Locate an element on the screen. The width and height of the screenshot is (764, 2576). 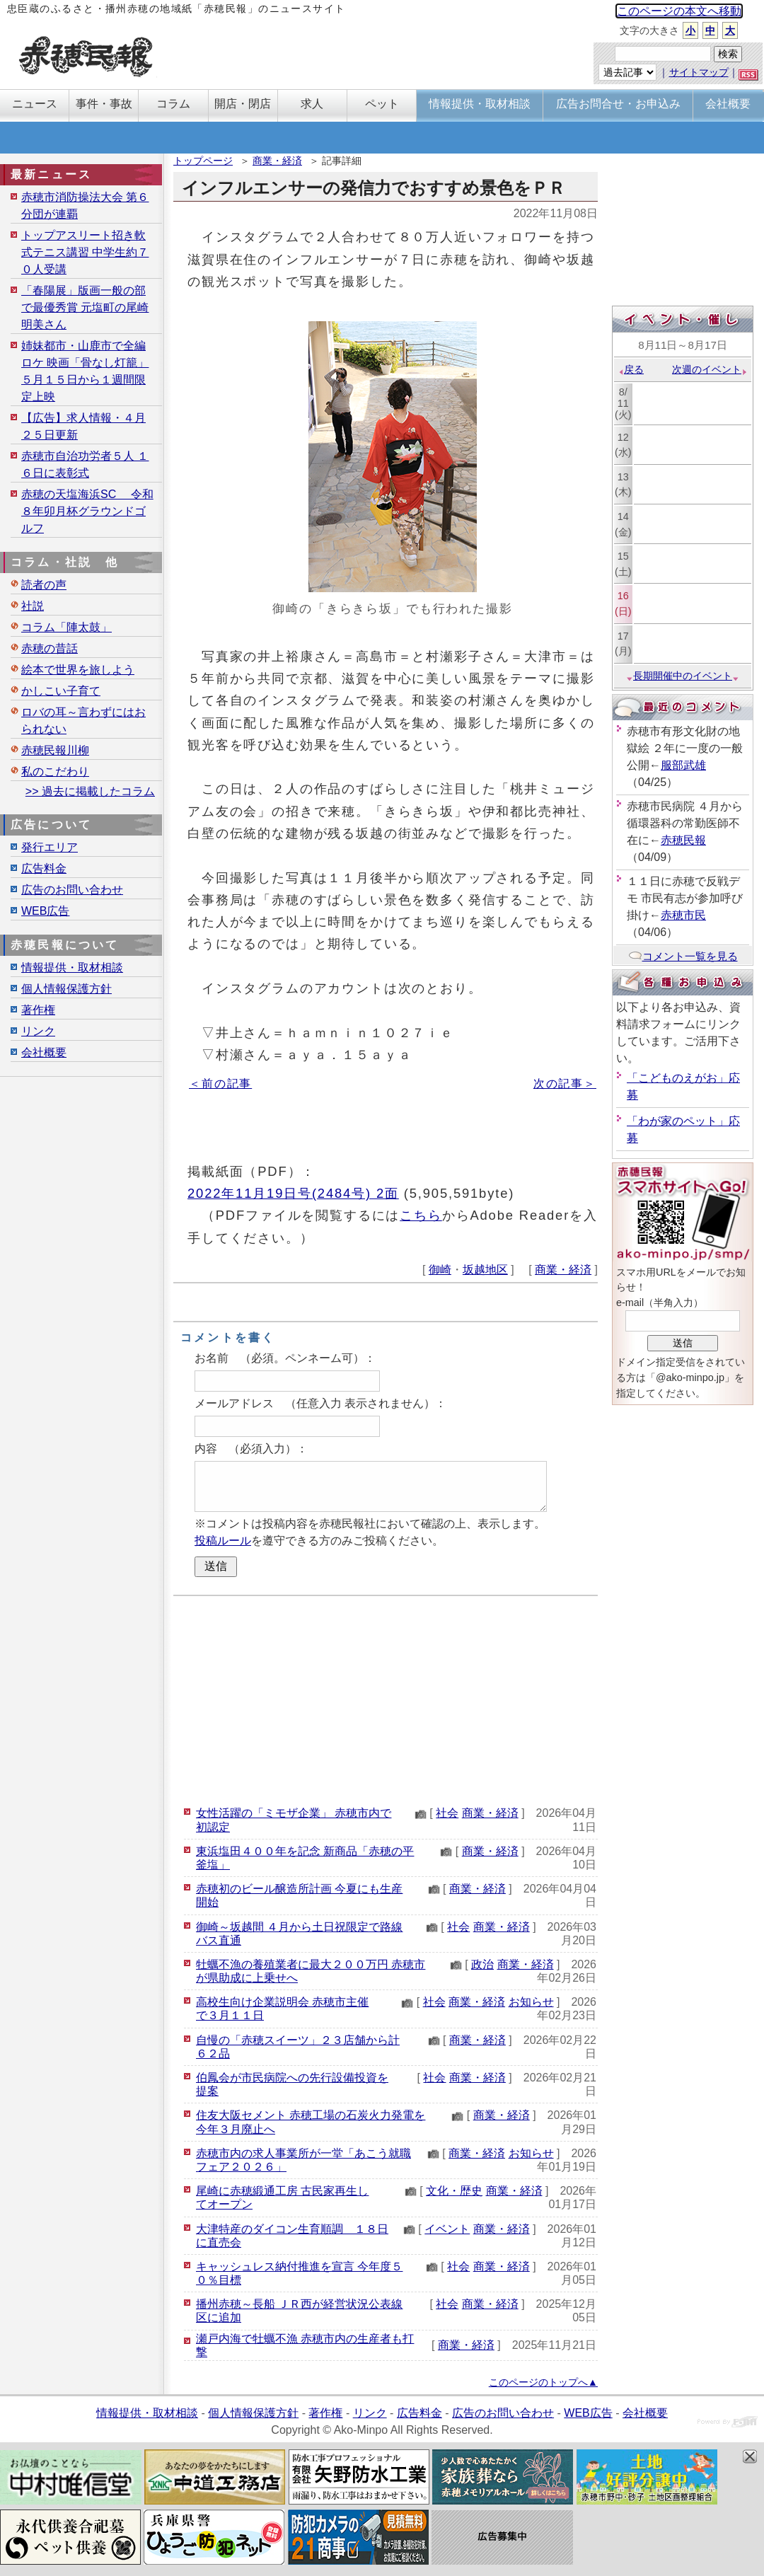
戻る is located at coordinates (631, 369).